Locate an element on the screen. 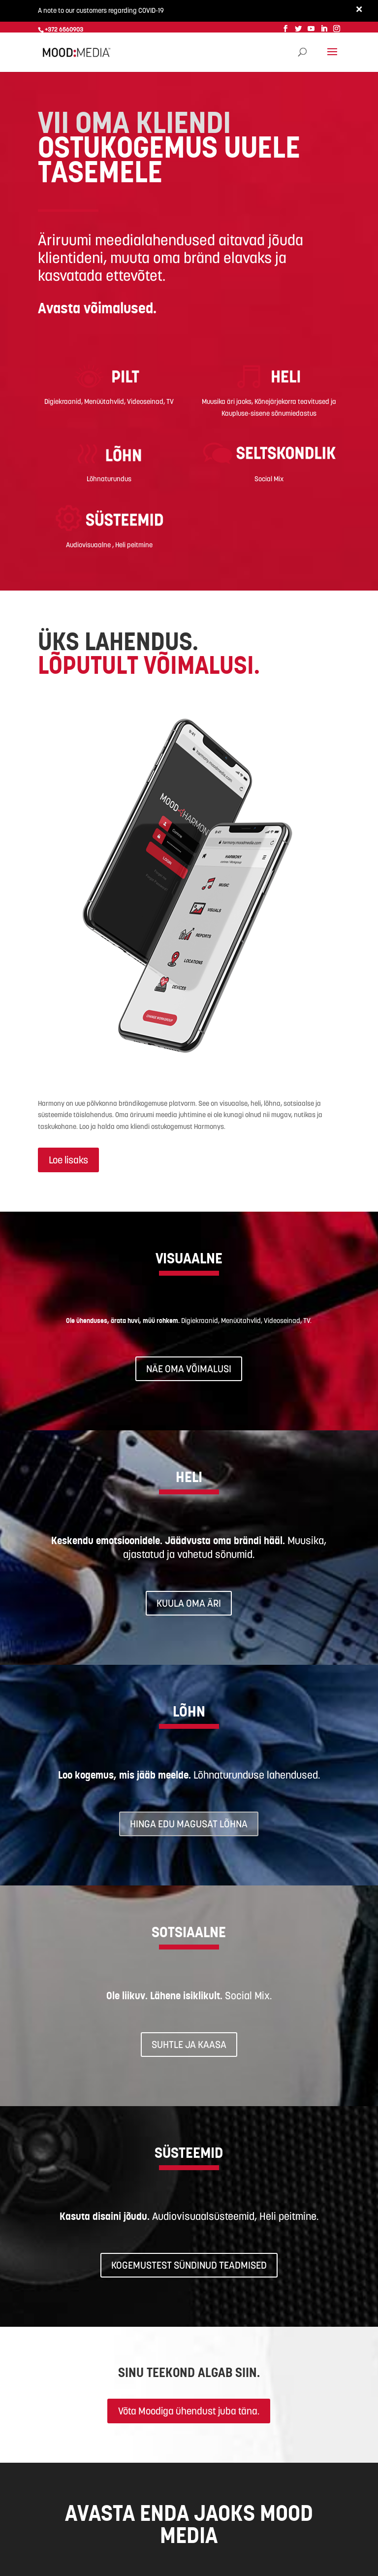 This screenshot has width=378, height=2576. Heli peitmine is located at coordinates (134, 543).